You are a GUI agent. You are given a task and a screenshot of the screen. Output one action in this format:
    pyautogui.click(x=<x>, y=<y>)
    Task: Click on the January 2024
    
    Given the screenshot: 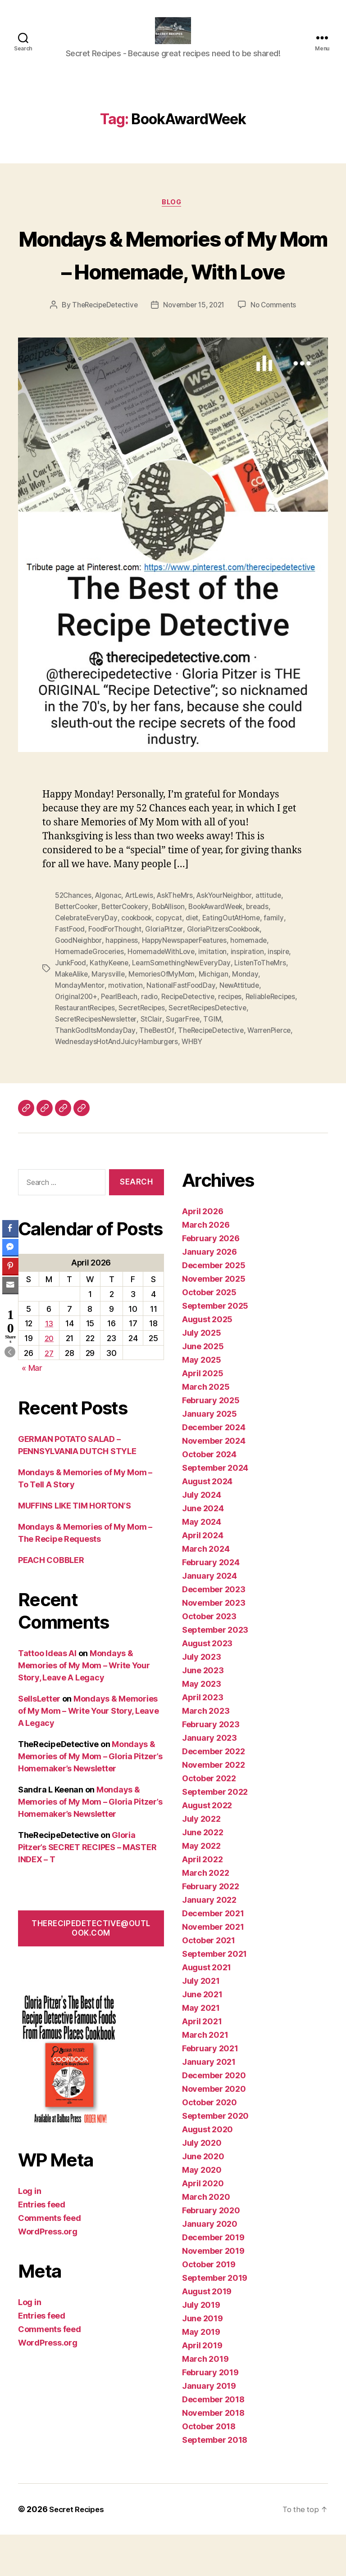 What is the action you would take?
    pyautogui.click(x=209, y=1617)
    